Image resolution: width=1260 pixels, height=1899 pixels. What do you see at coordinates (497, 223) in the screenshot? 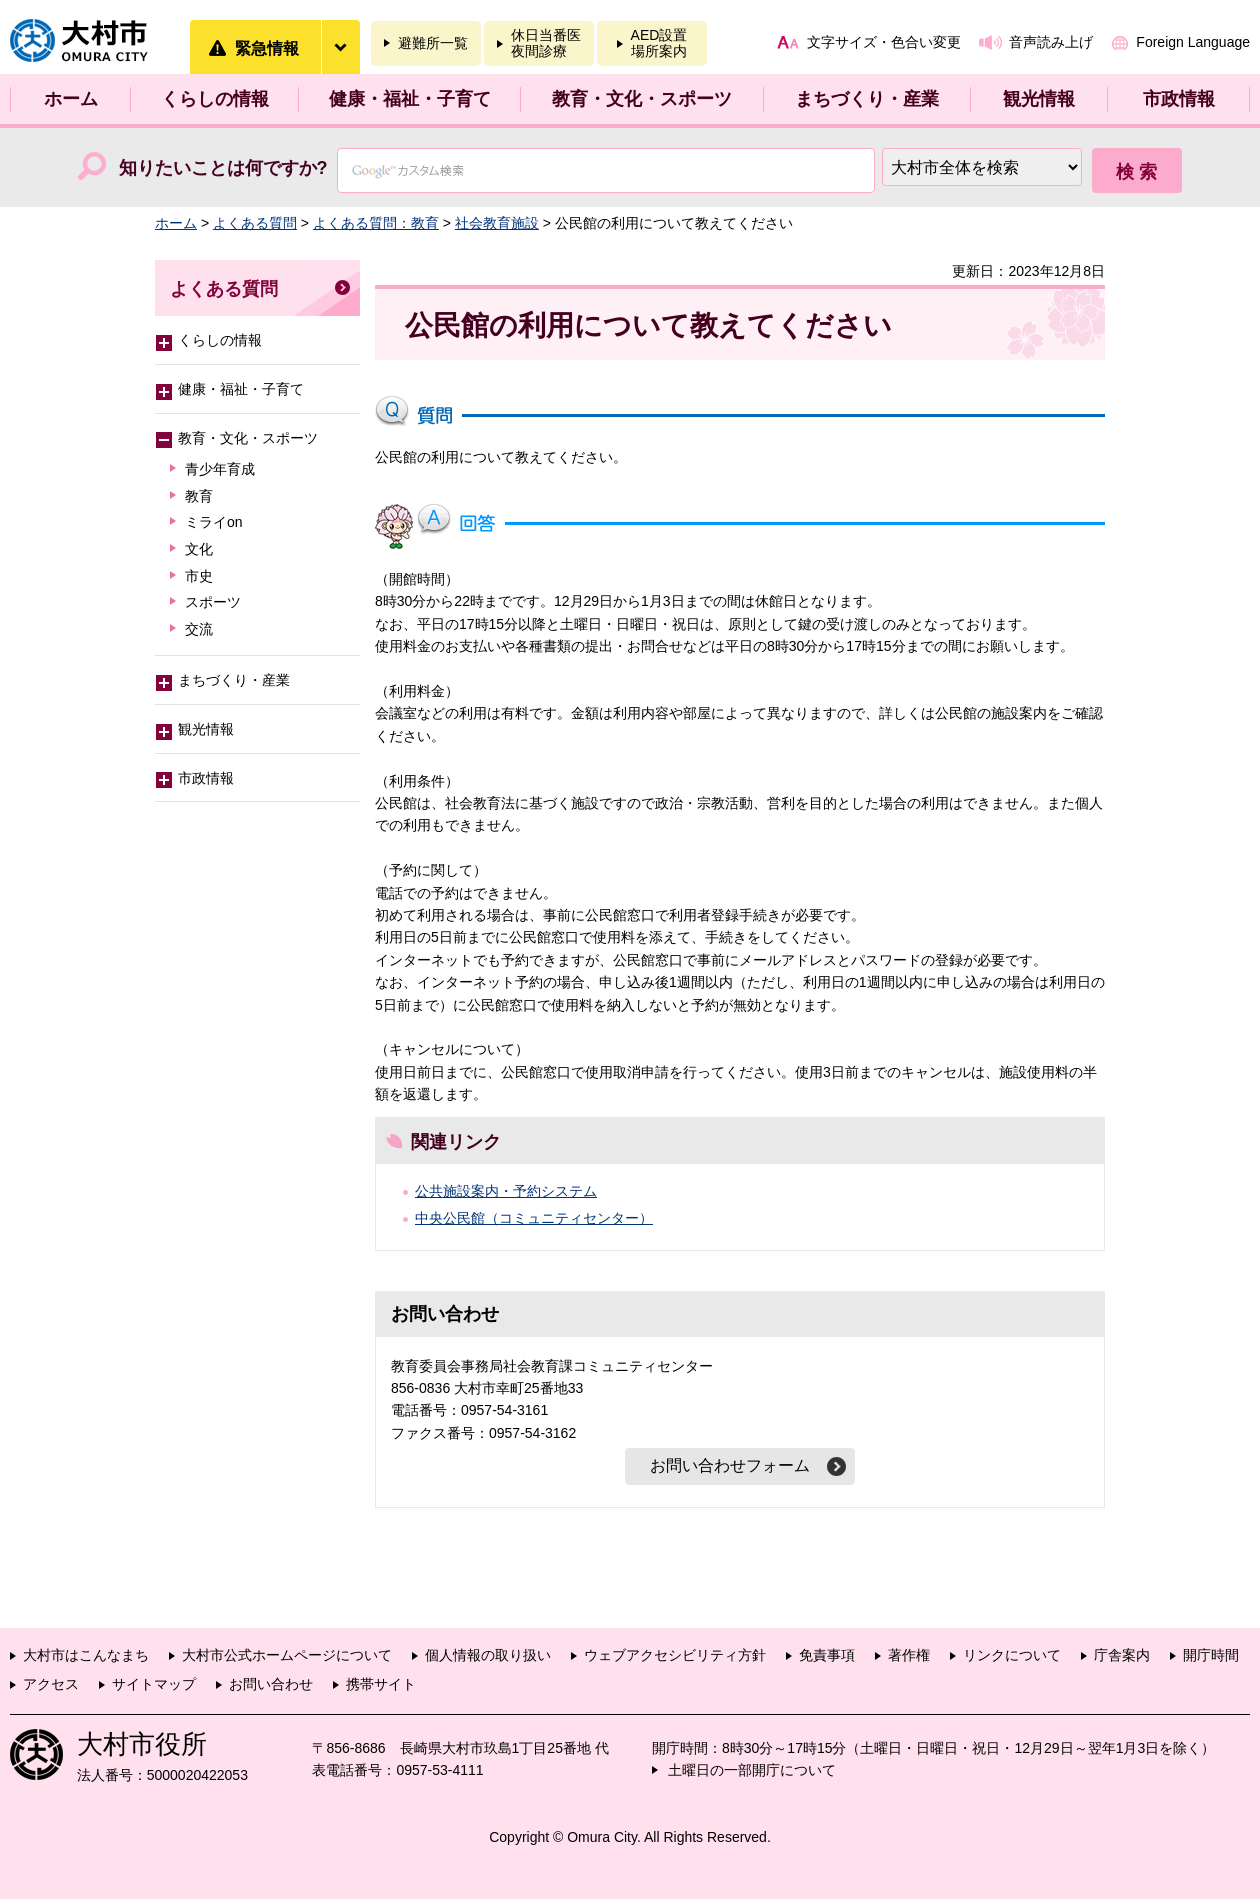
I see `社会教育施設` at bounding box center [497, 223].